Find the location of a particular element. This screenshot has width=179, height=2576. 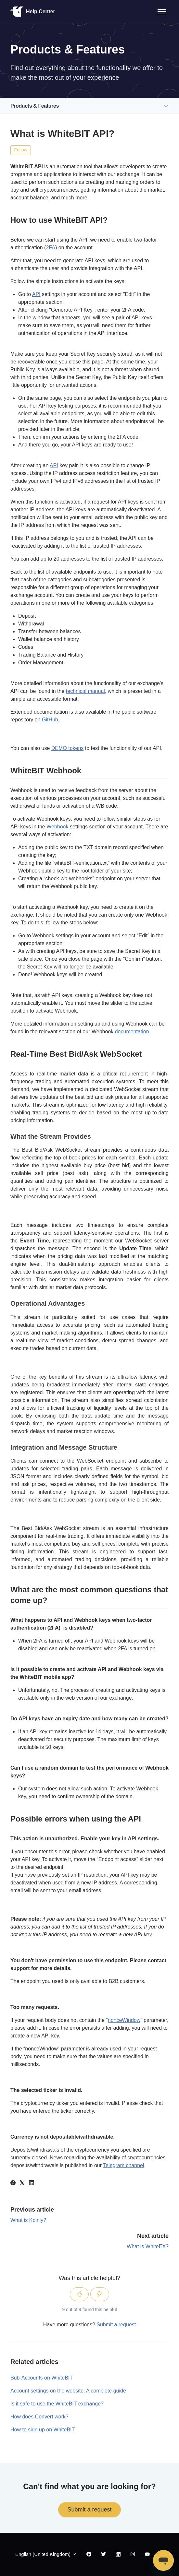

Submit a request is located at coordinates (116, 2324).